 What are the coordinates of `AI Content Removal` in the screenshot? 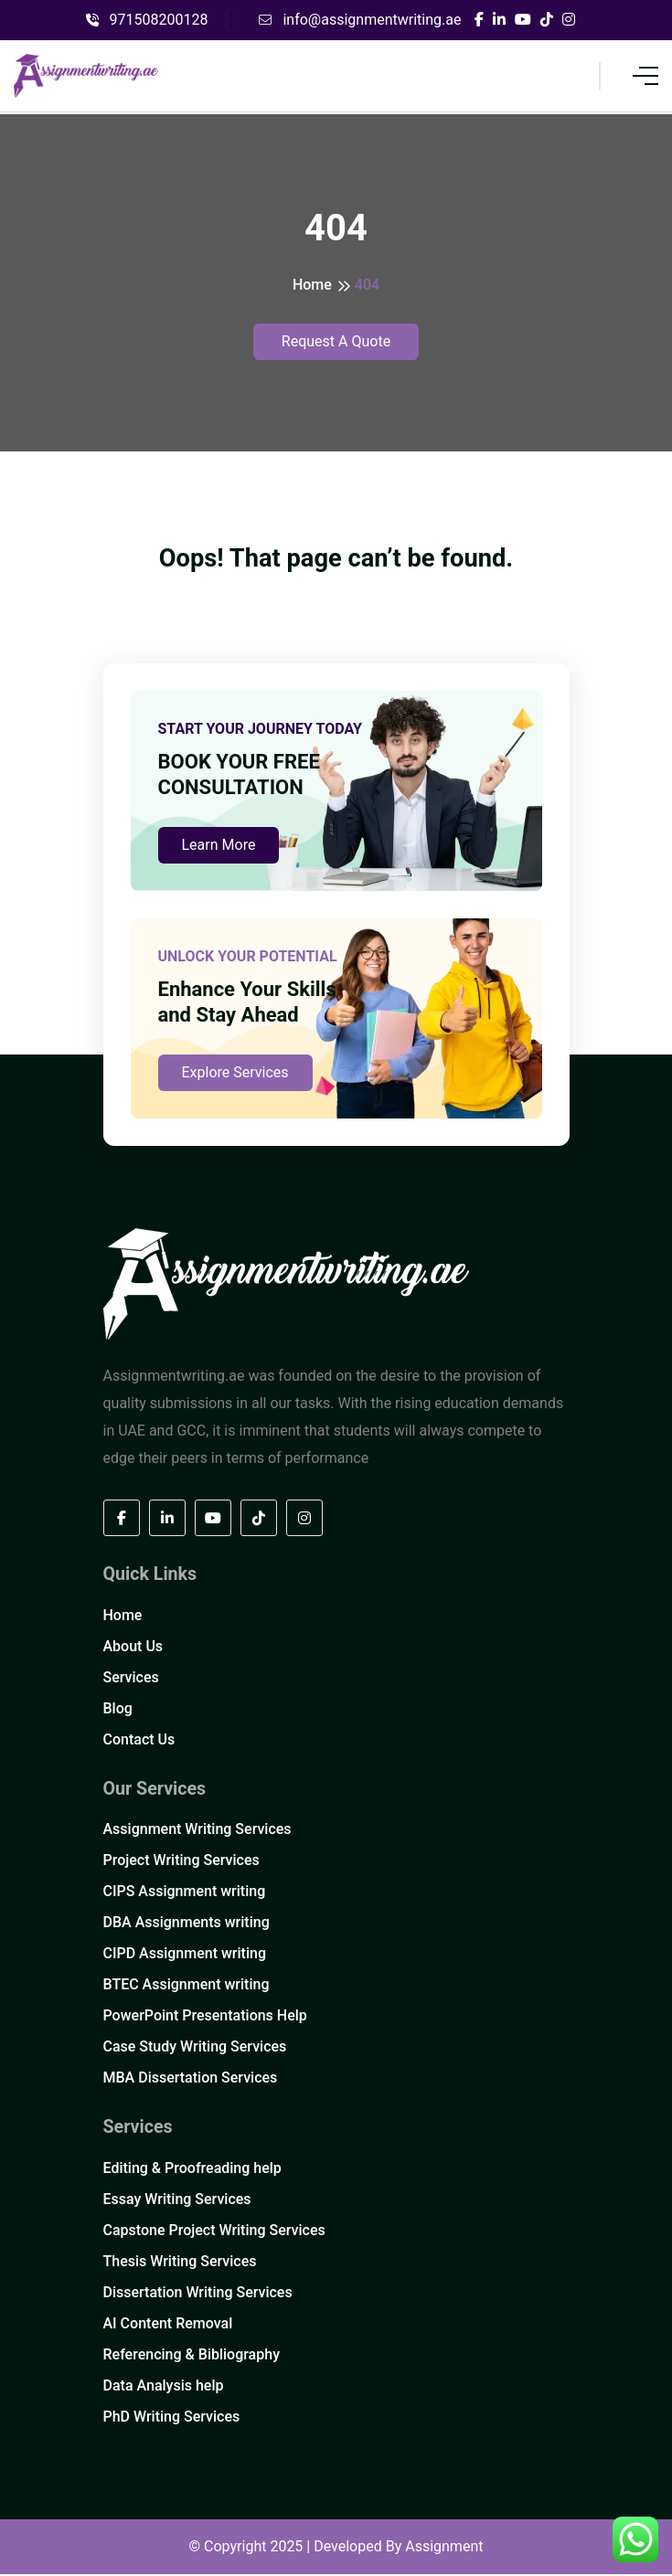 It's located at (168, 2325).